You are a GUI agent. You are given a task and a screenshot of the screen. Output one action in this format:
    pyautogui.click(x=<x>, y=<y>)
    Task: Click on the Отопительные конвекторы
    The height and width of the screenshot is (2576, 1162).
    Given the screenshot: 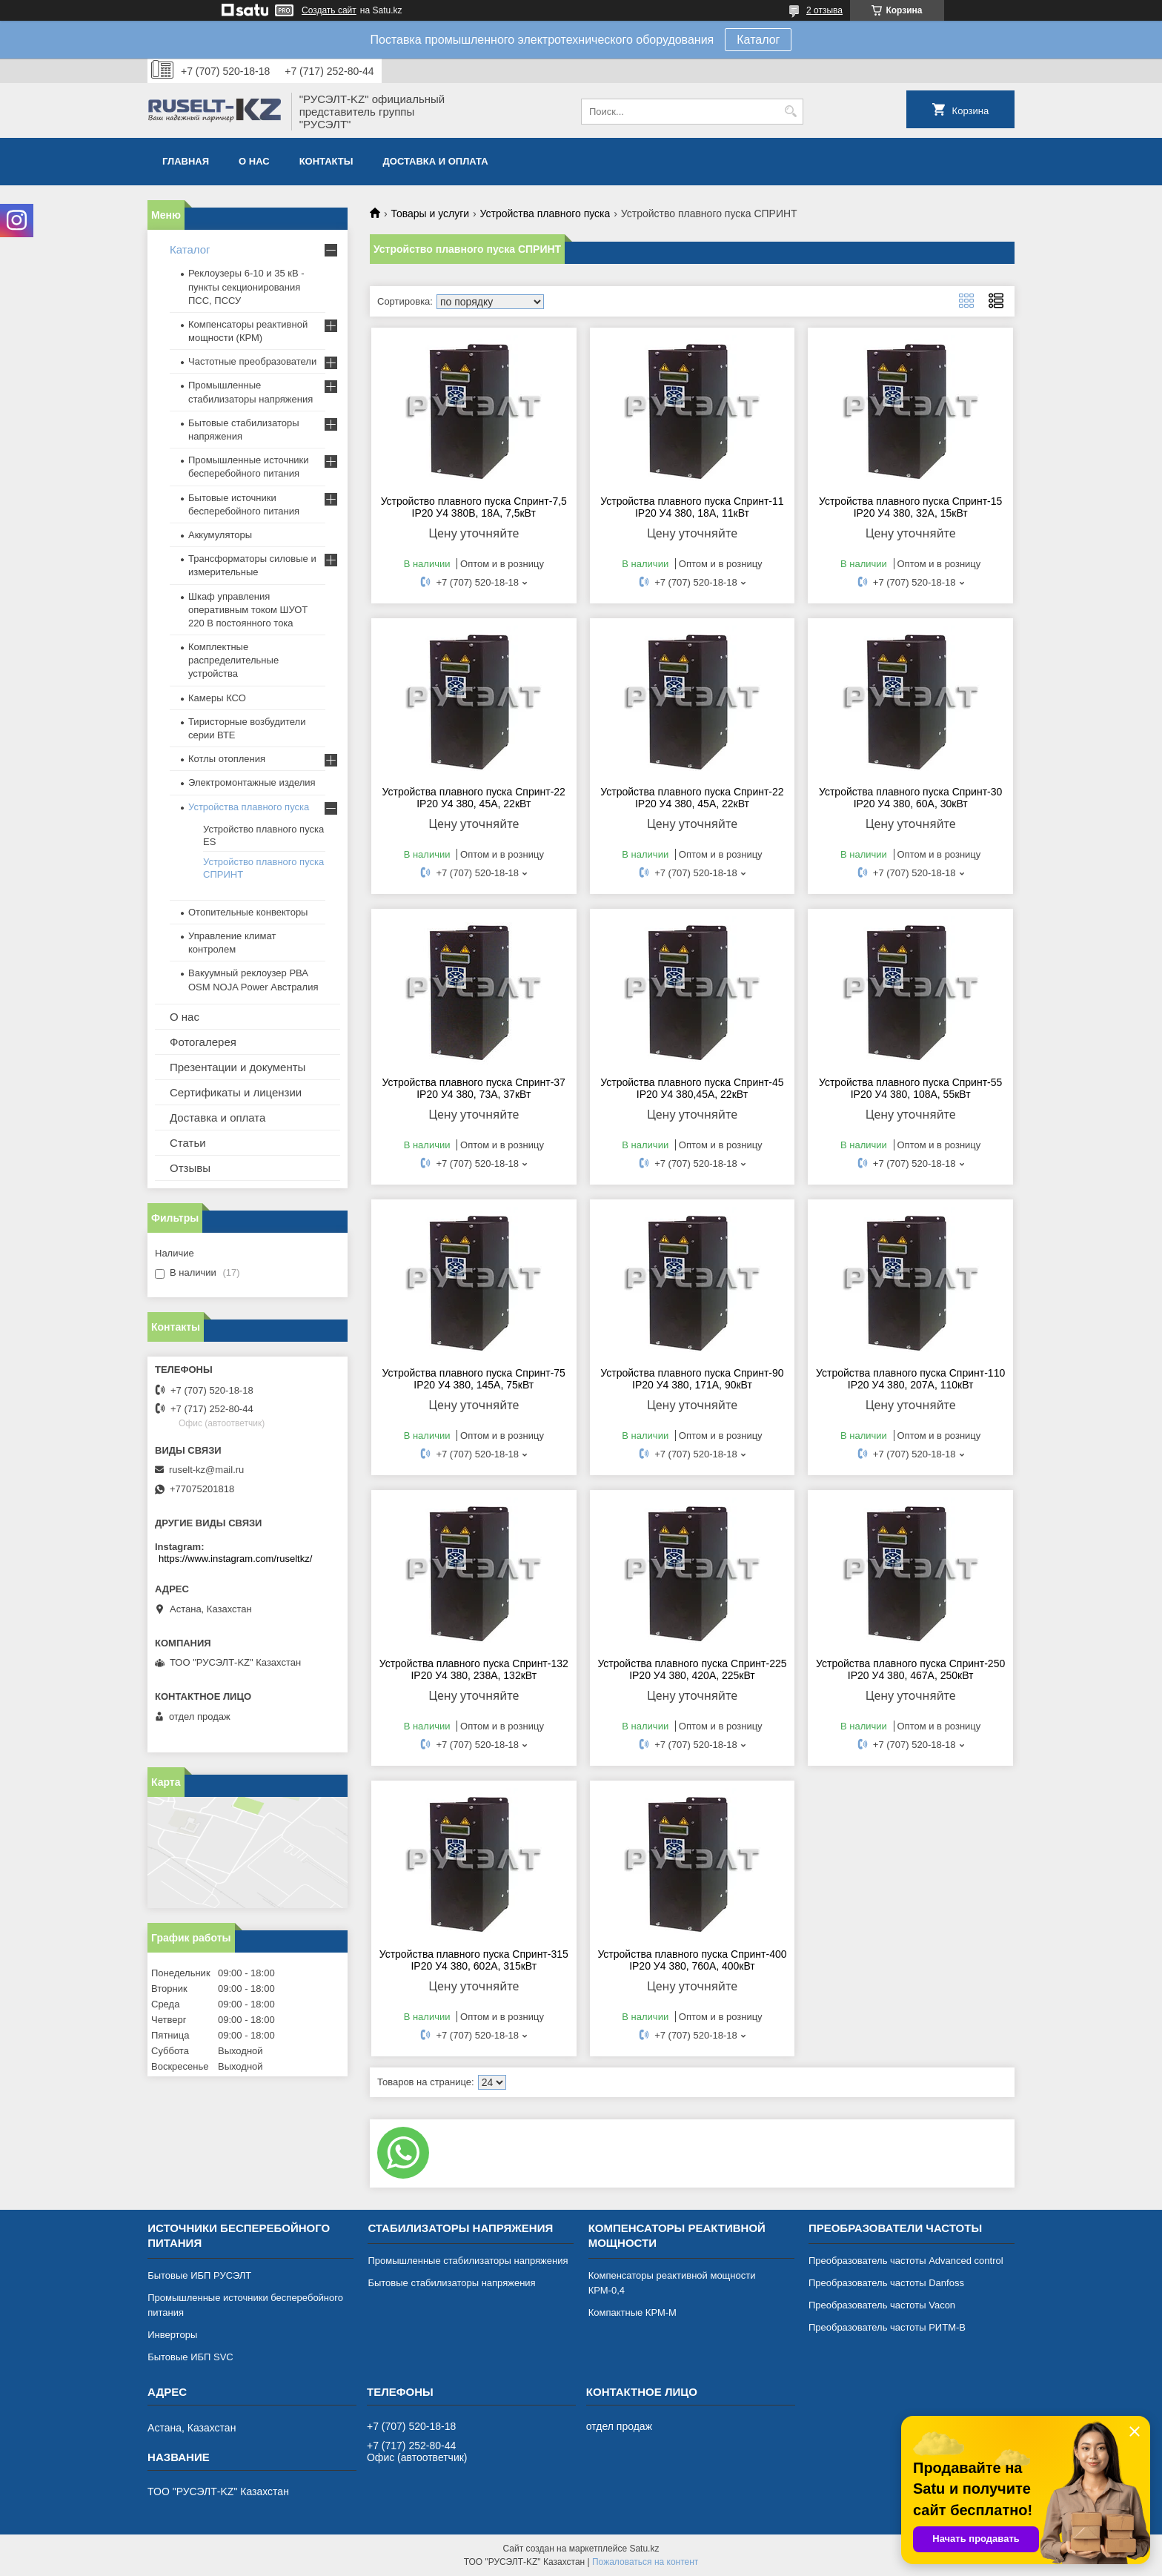 What is the action you would take?
    pyautogui.click(x=248, y=912)
    